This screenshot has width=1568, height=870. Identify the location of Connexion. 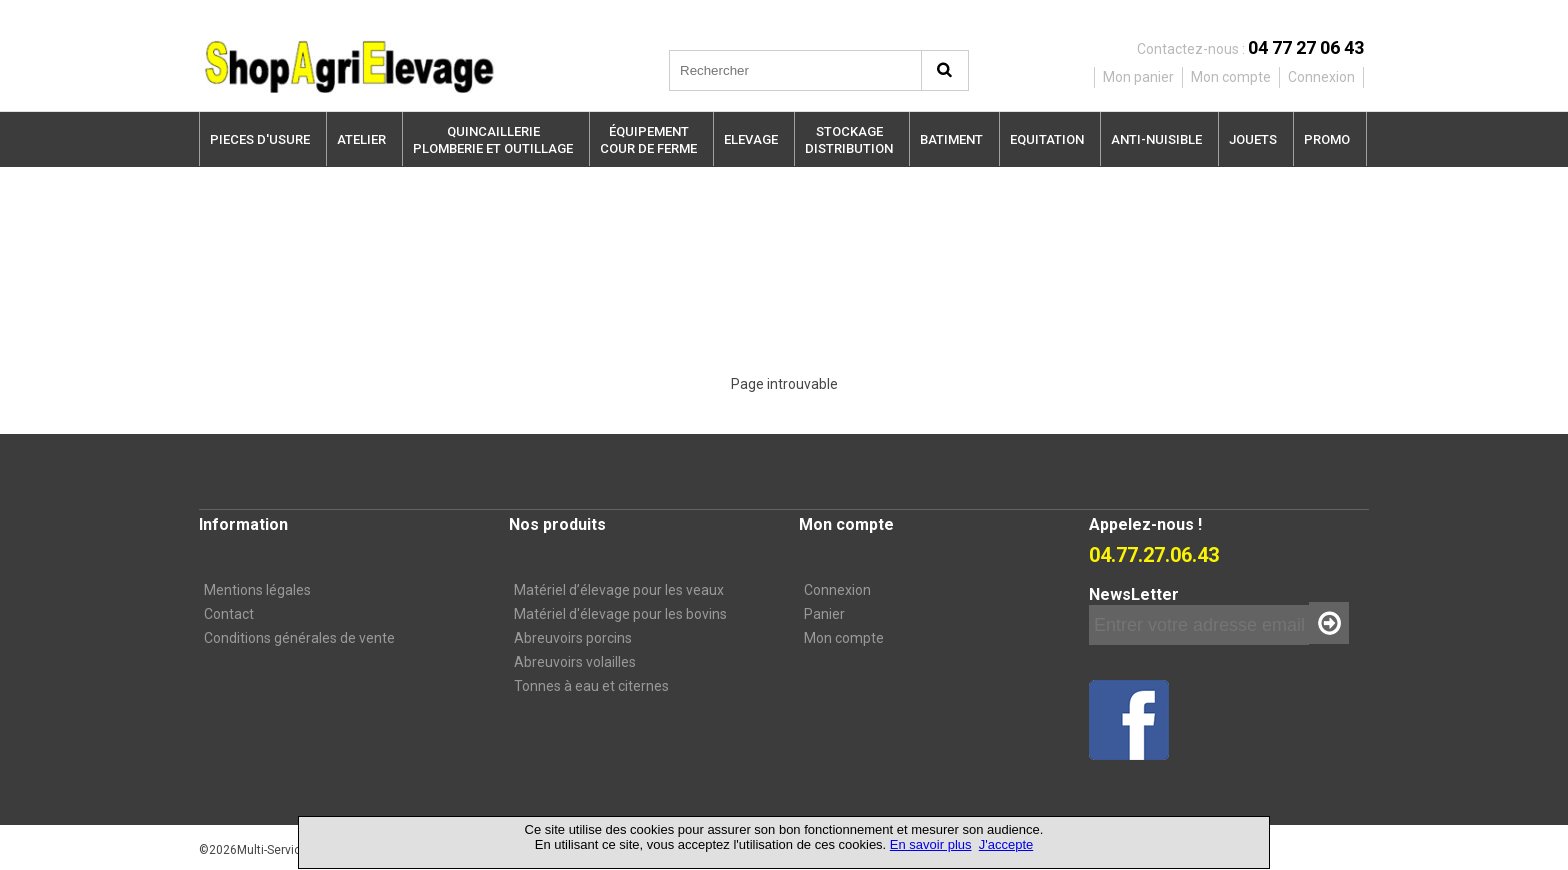
(837, 590).